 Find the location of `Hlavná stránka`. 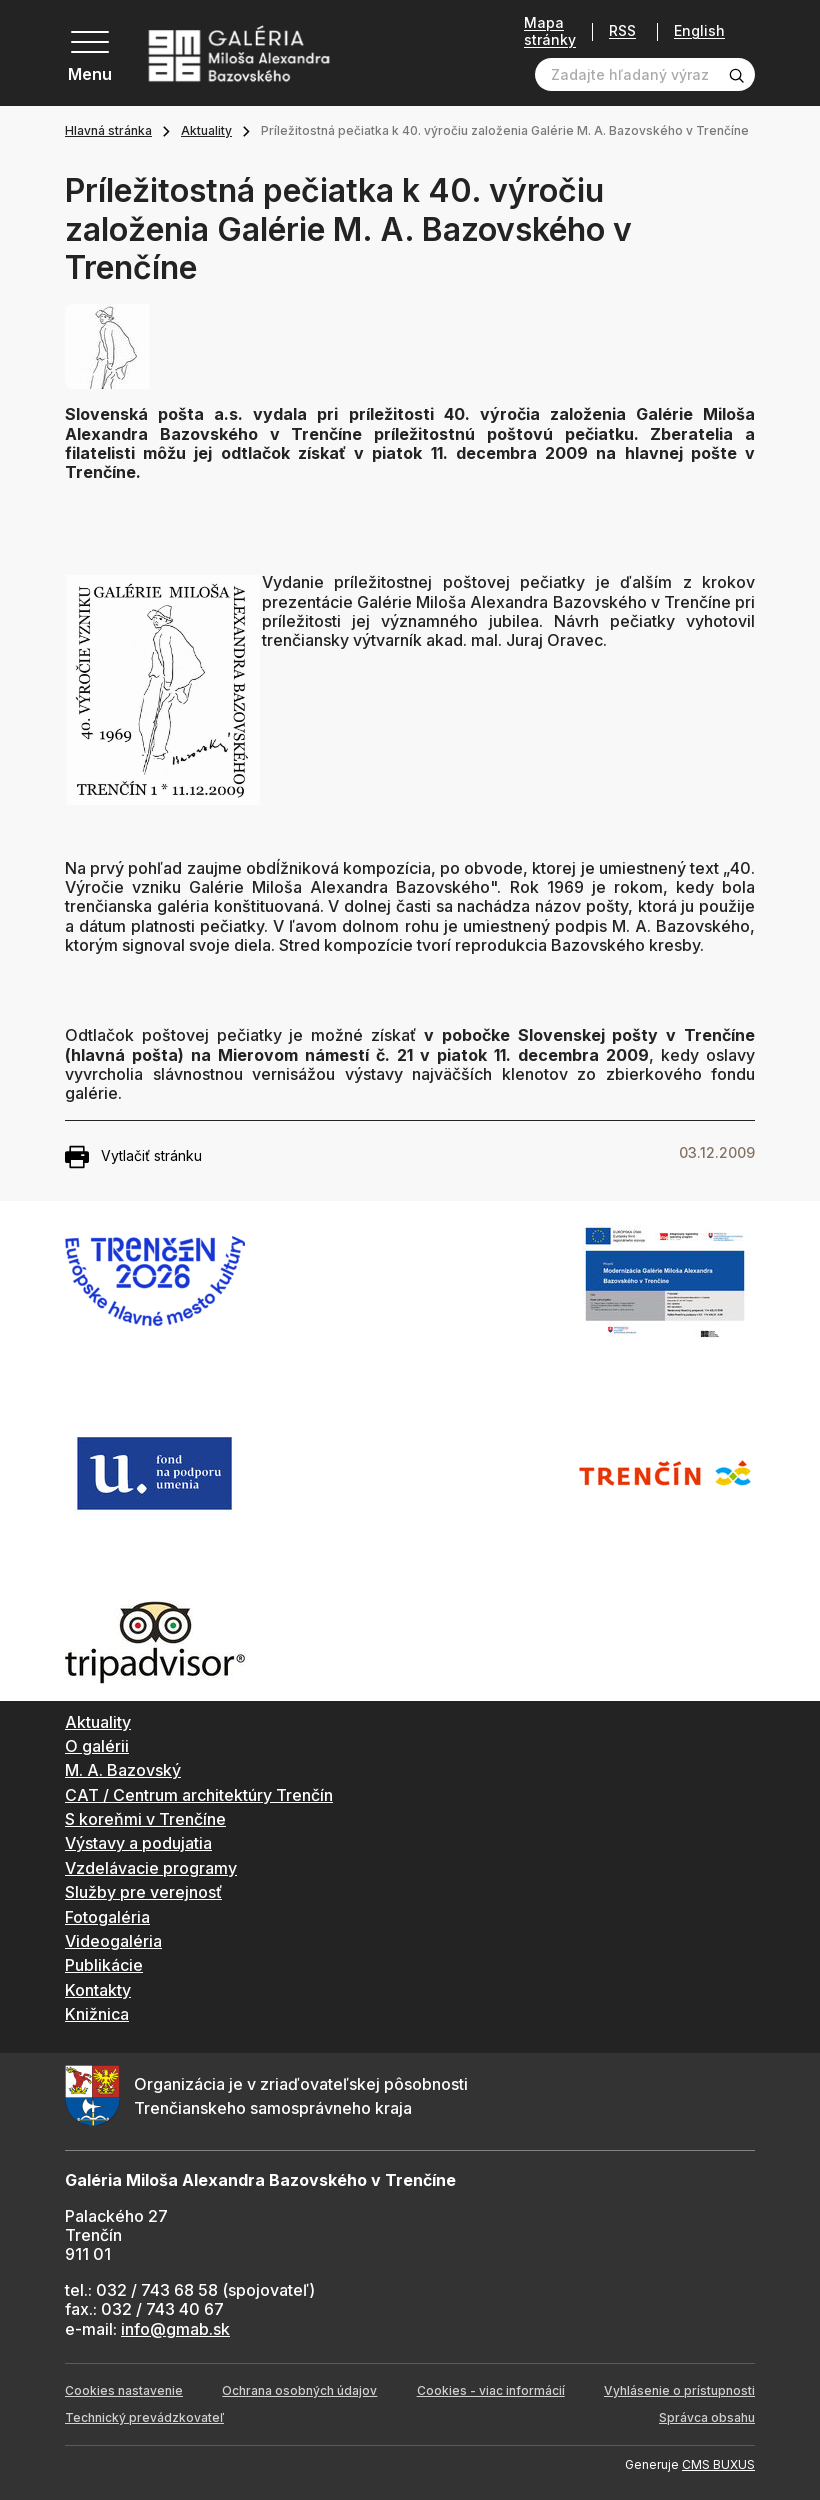

Hlavná stránka is located at coordinates (108, 130).